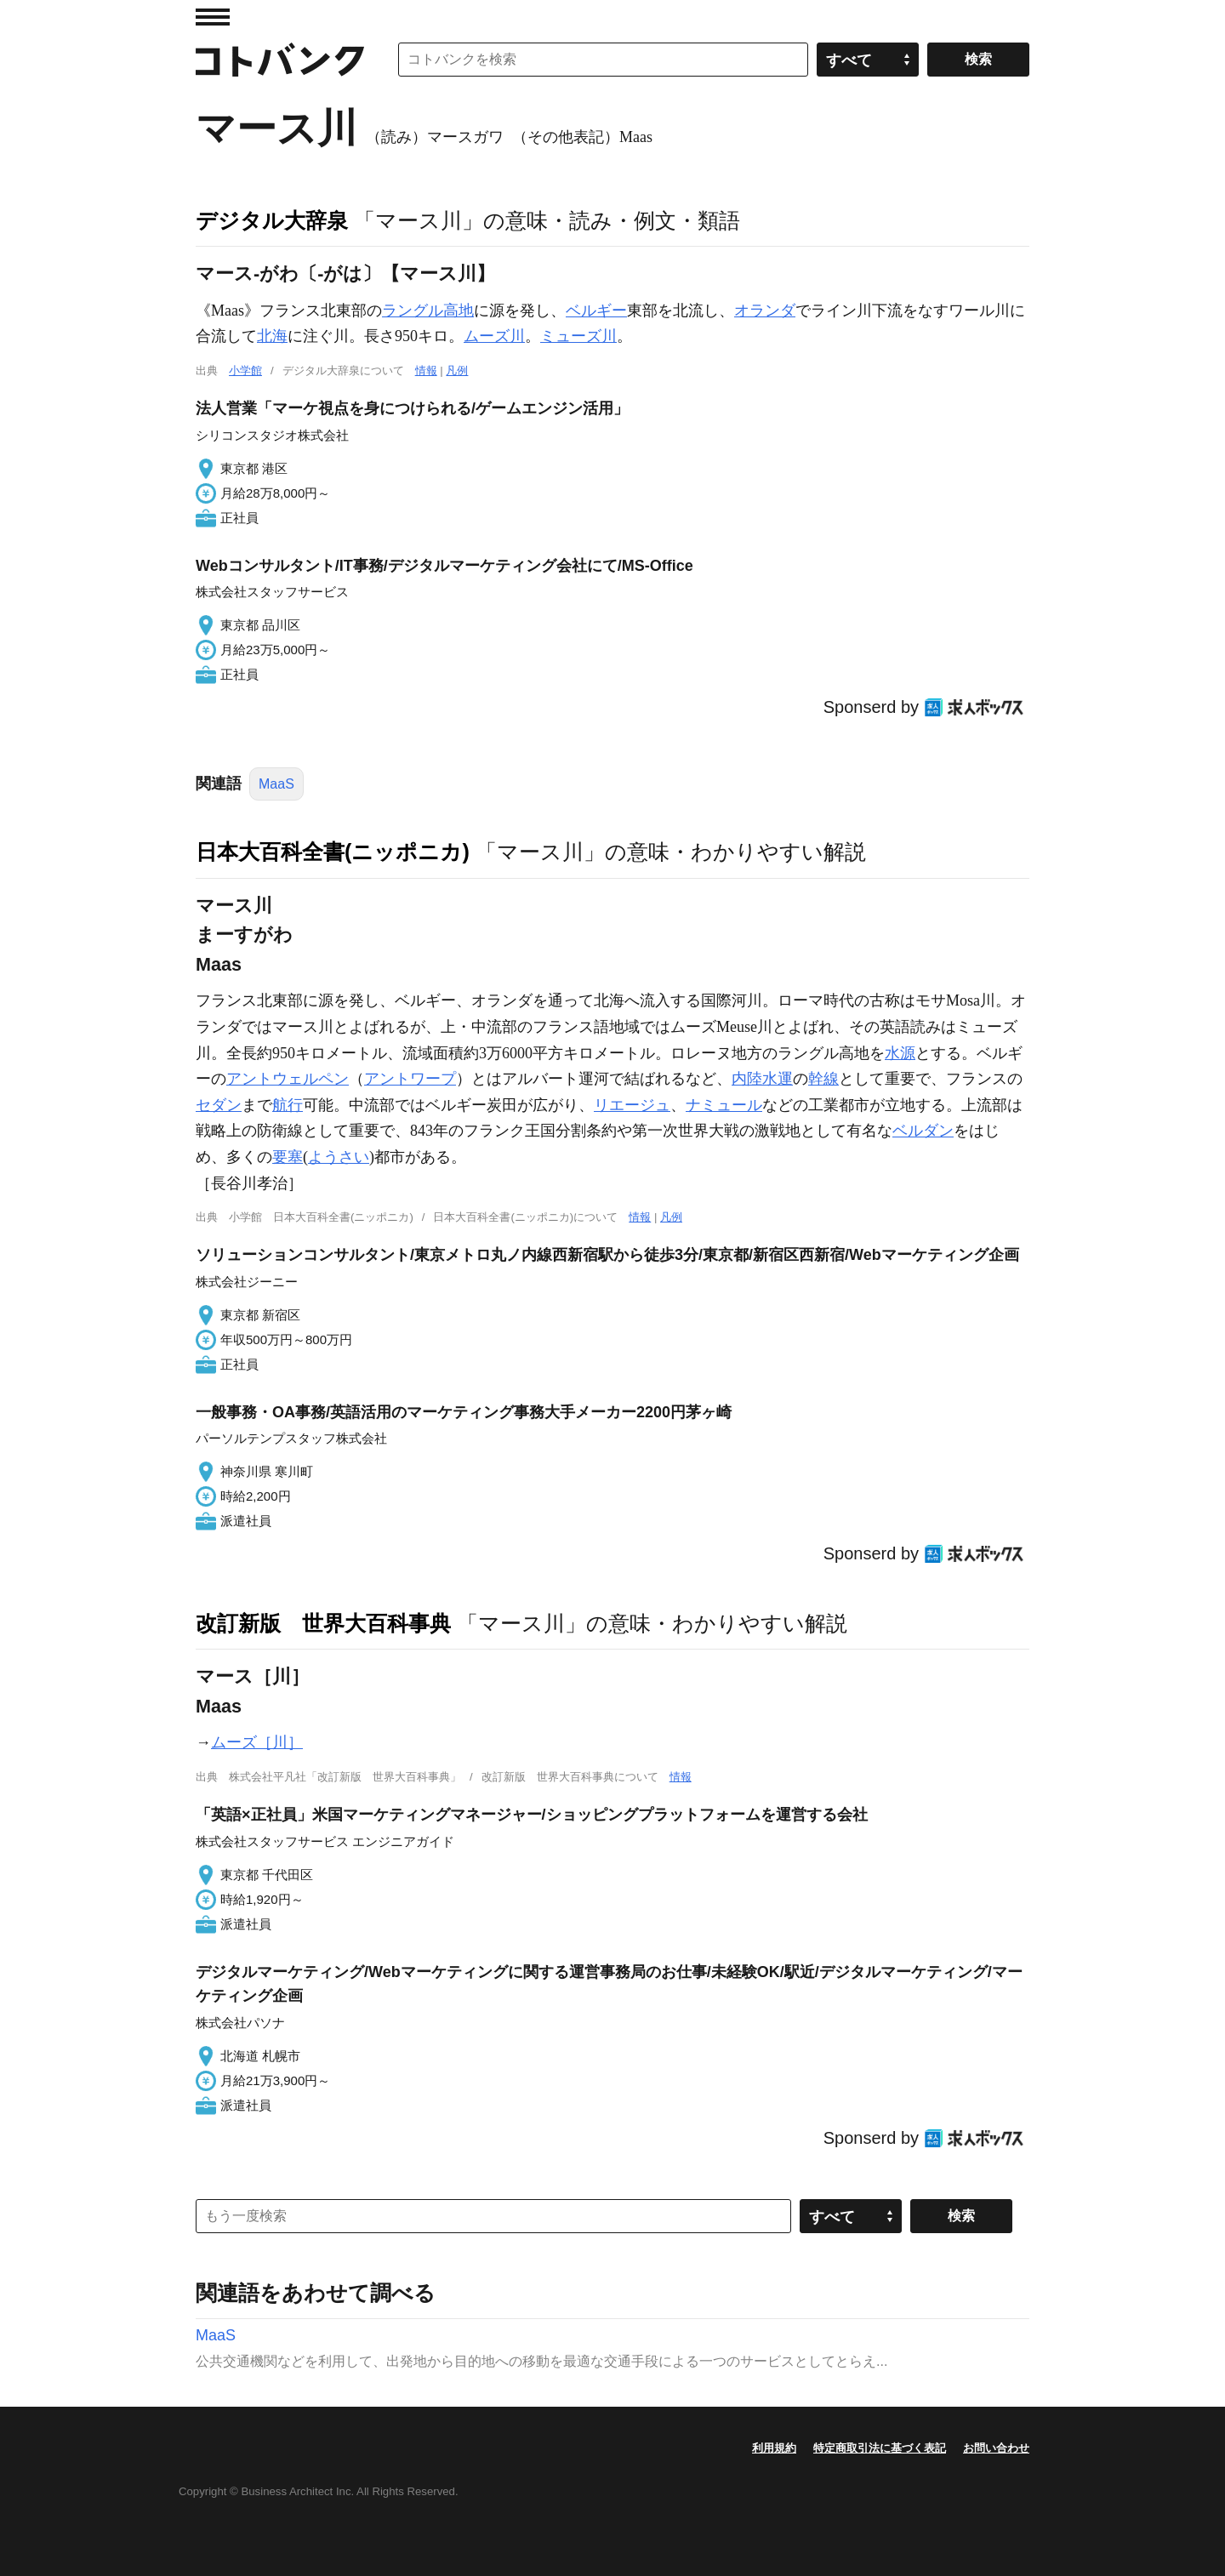  What do you see at coordinates (272, 220) in the screenshot?
I see `デジタル大辞泉` at bounding box center [272, 220].